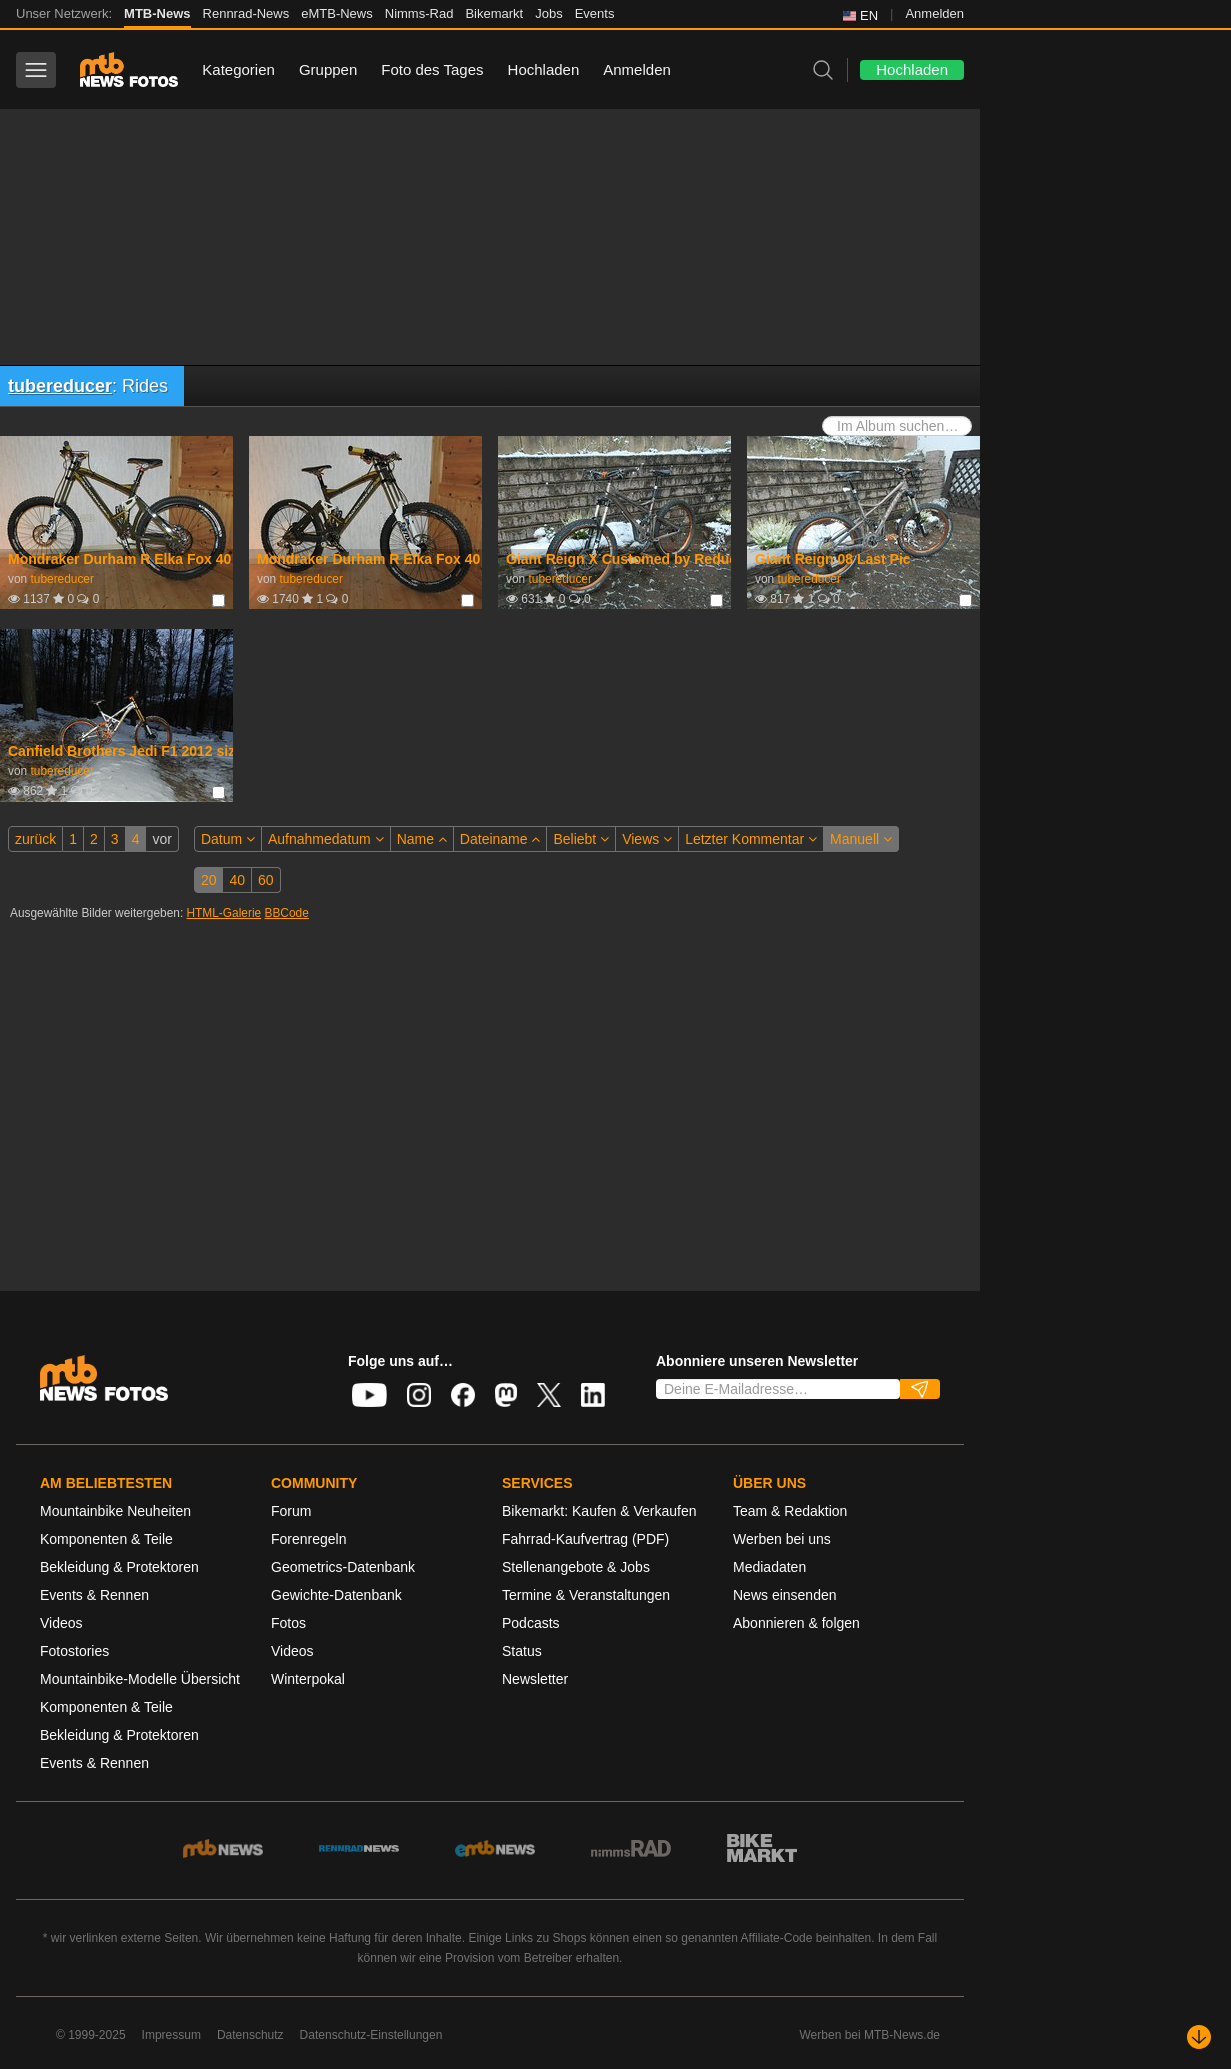 Image resolution: width=1231 pixels, height=2069 pixels. Describe the element at coordinates (751, 839) in the screenshot. I see `Letzter Kommentar` at that location.